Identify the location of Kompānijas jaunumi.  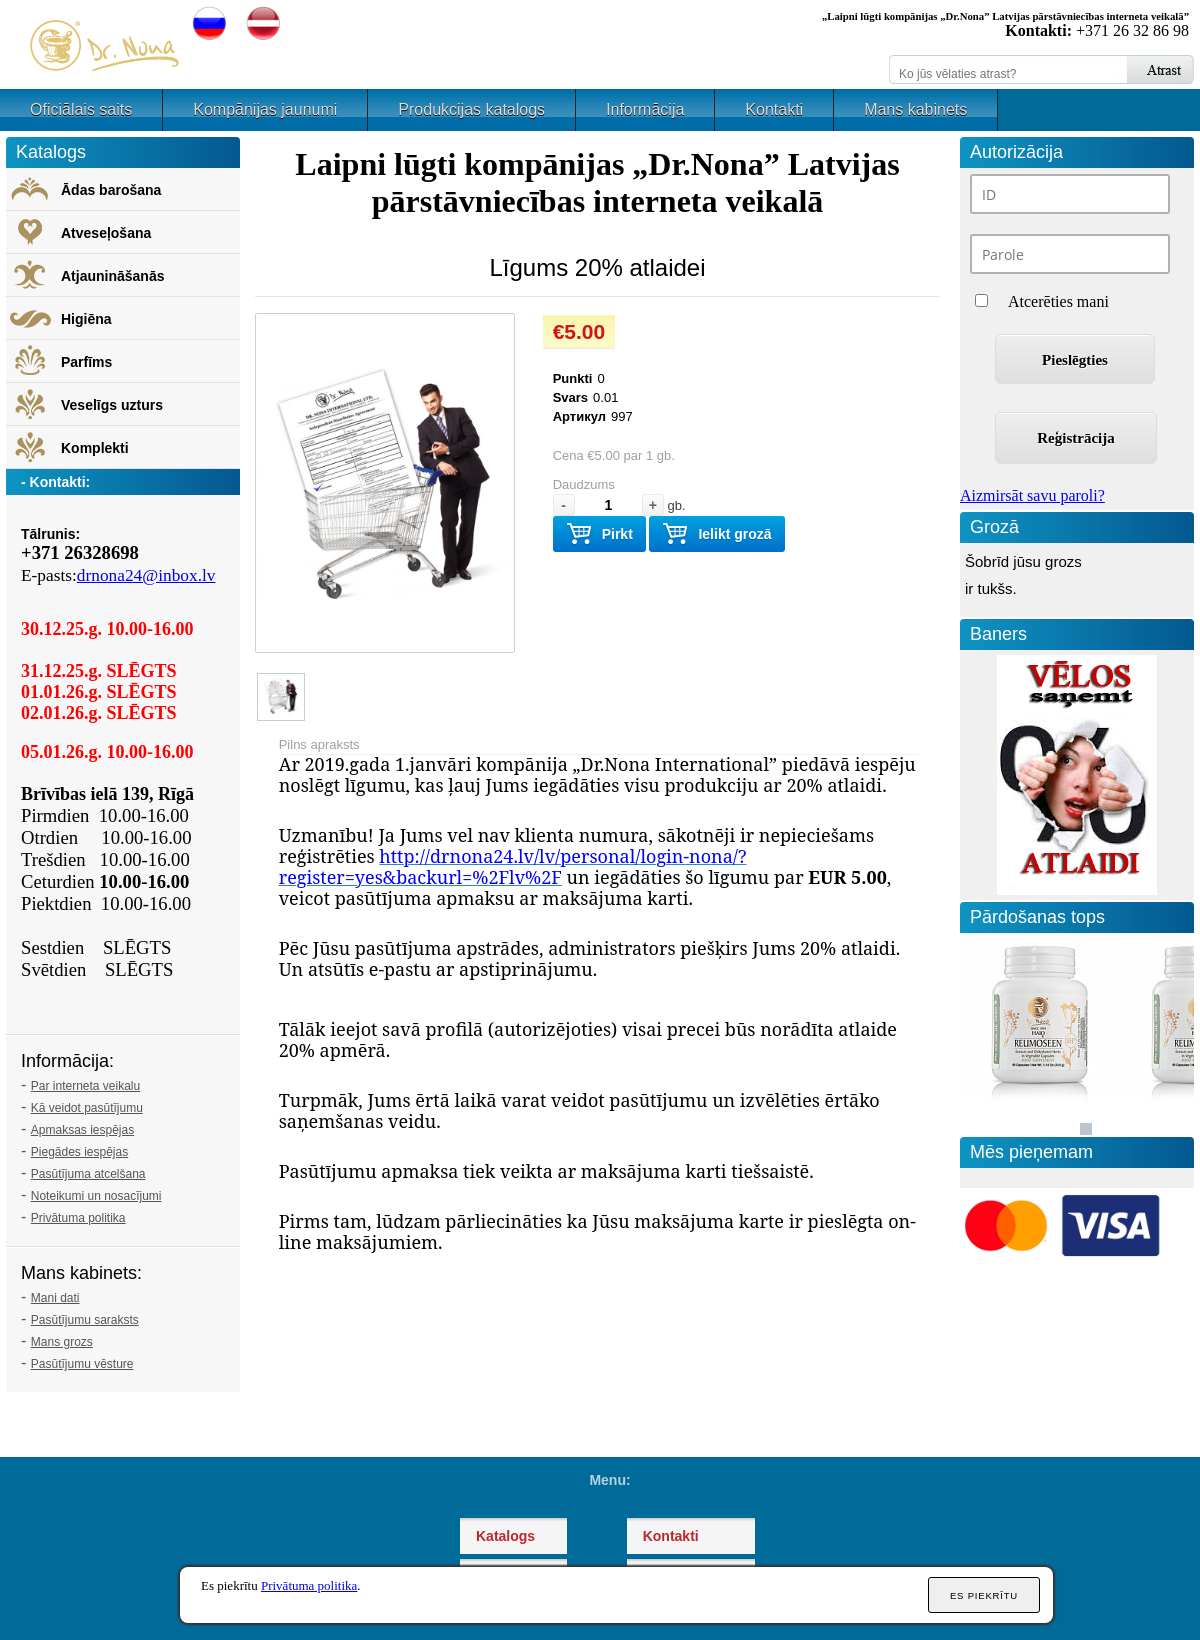
(265, 109).